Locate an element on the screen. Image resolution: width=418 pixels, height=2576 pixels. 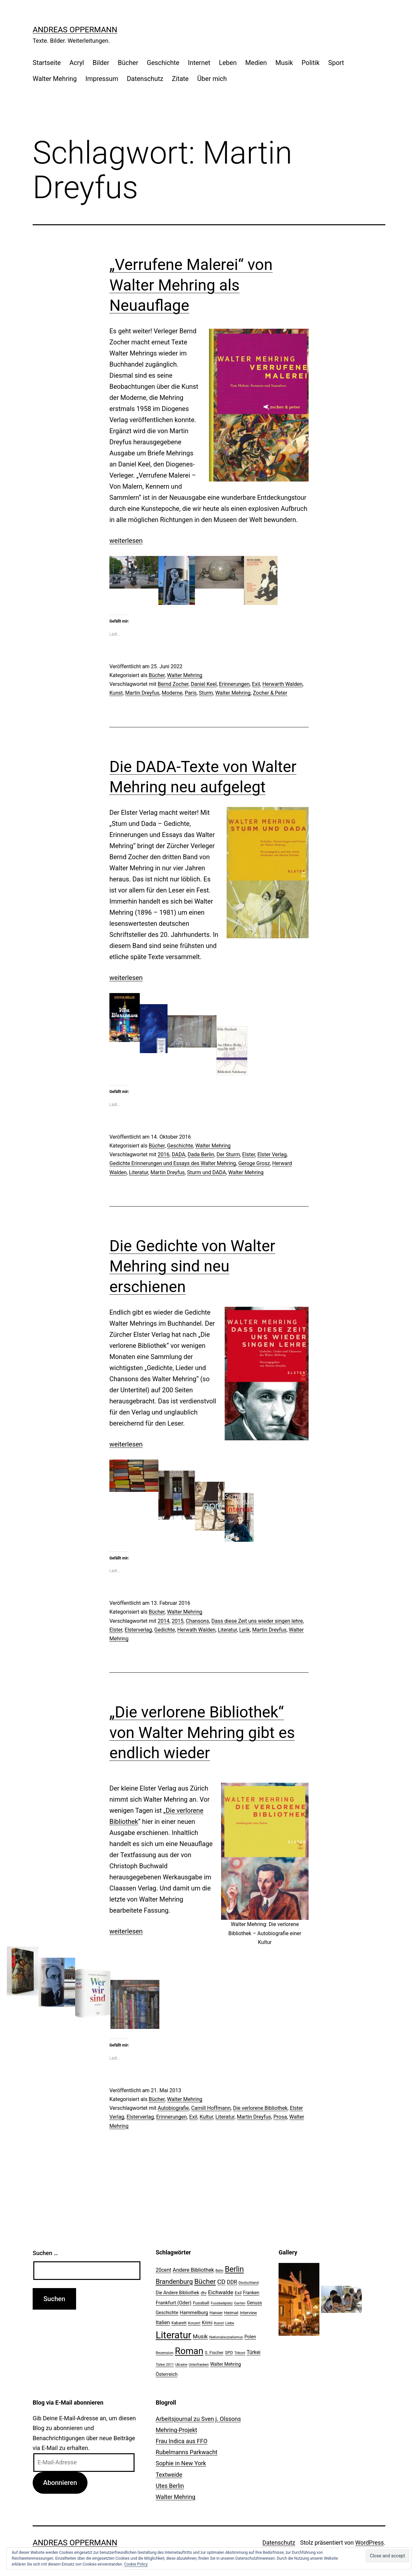
Prosa is located at coordinates (280, 2117).